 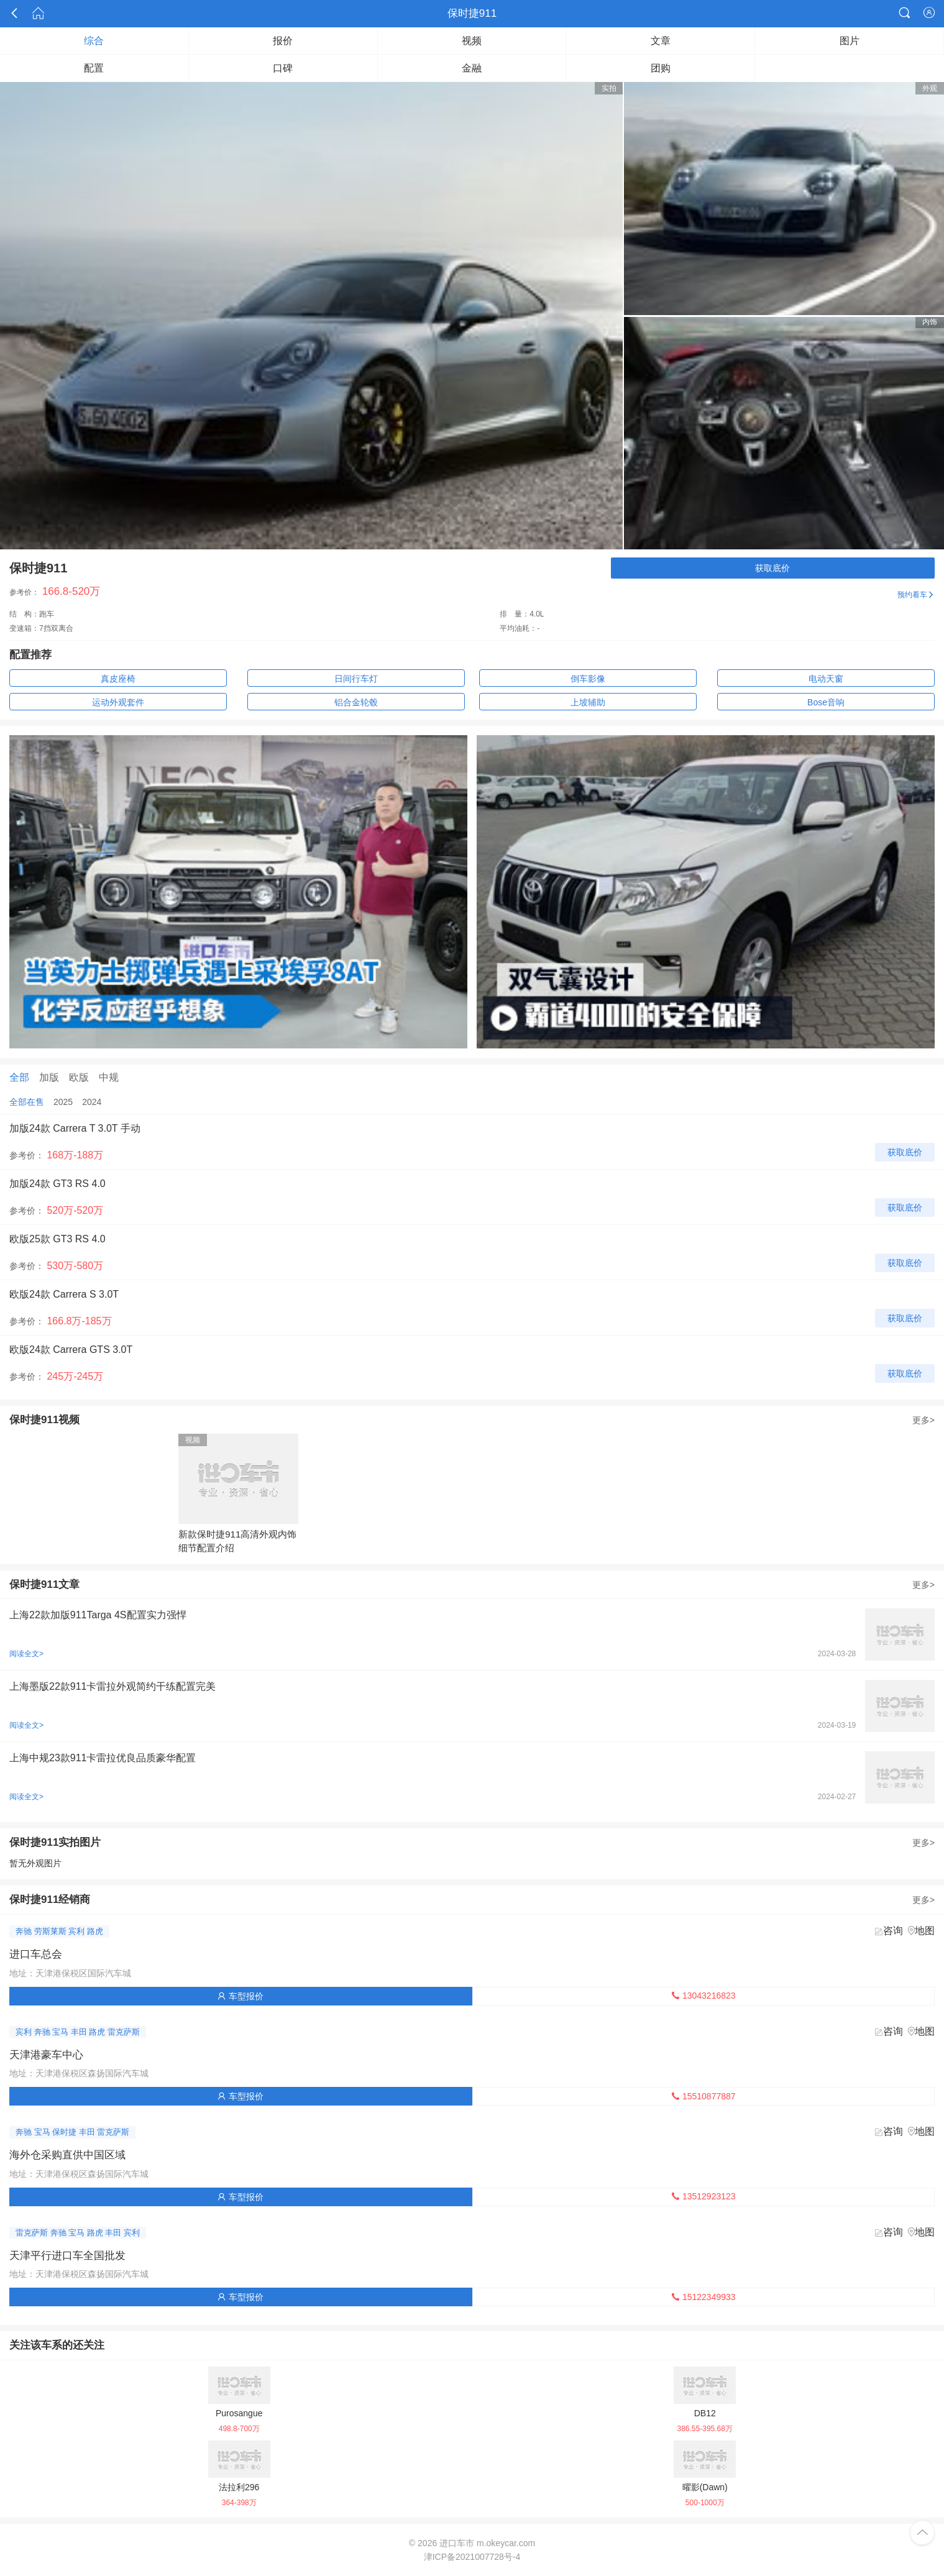 What do you see at coordinates (661, 40) in the screenshot?
I see `文章` at bounding box center [661, 40].